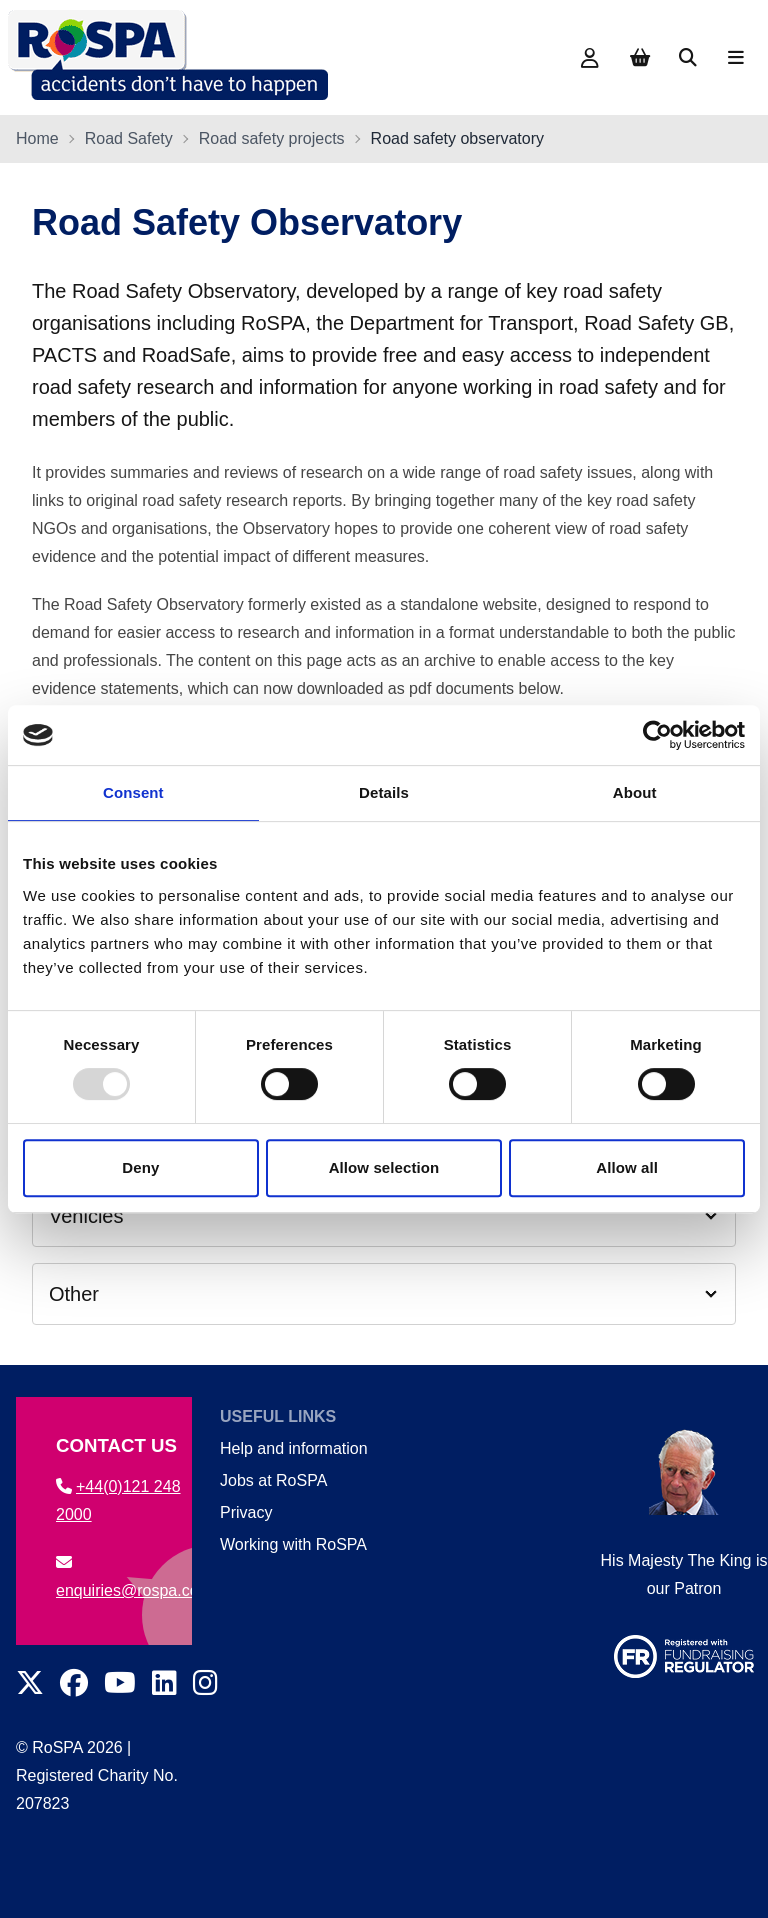 The width and height of the screenshot is (768, 1918). What do you see at coordinates (293, 1544) in the screenshot?
I see `Working with RoSPA` at bounding box center [293, 1544].